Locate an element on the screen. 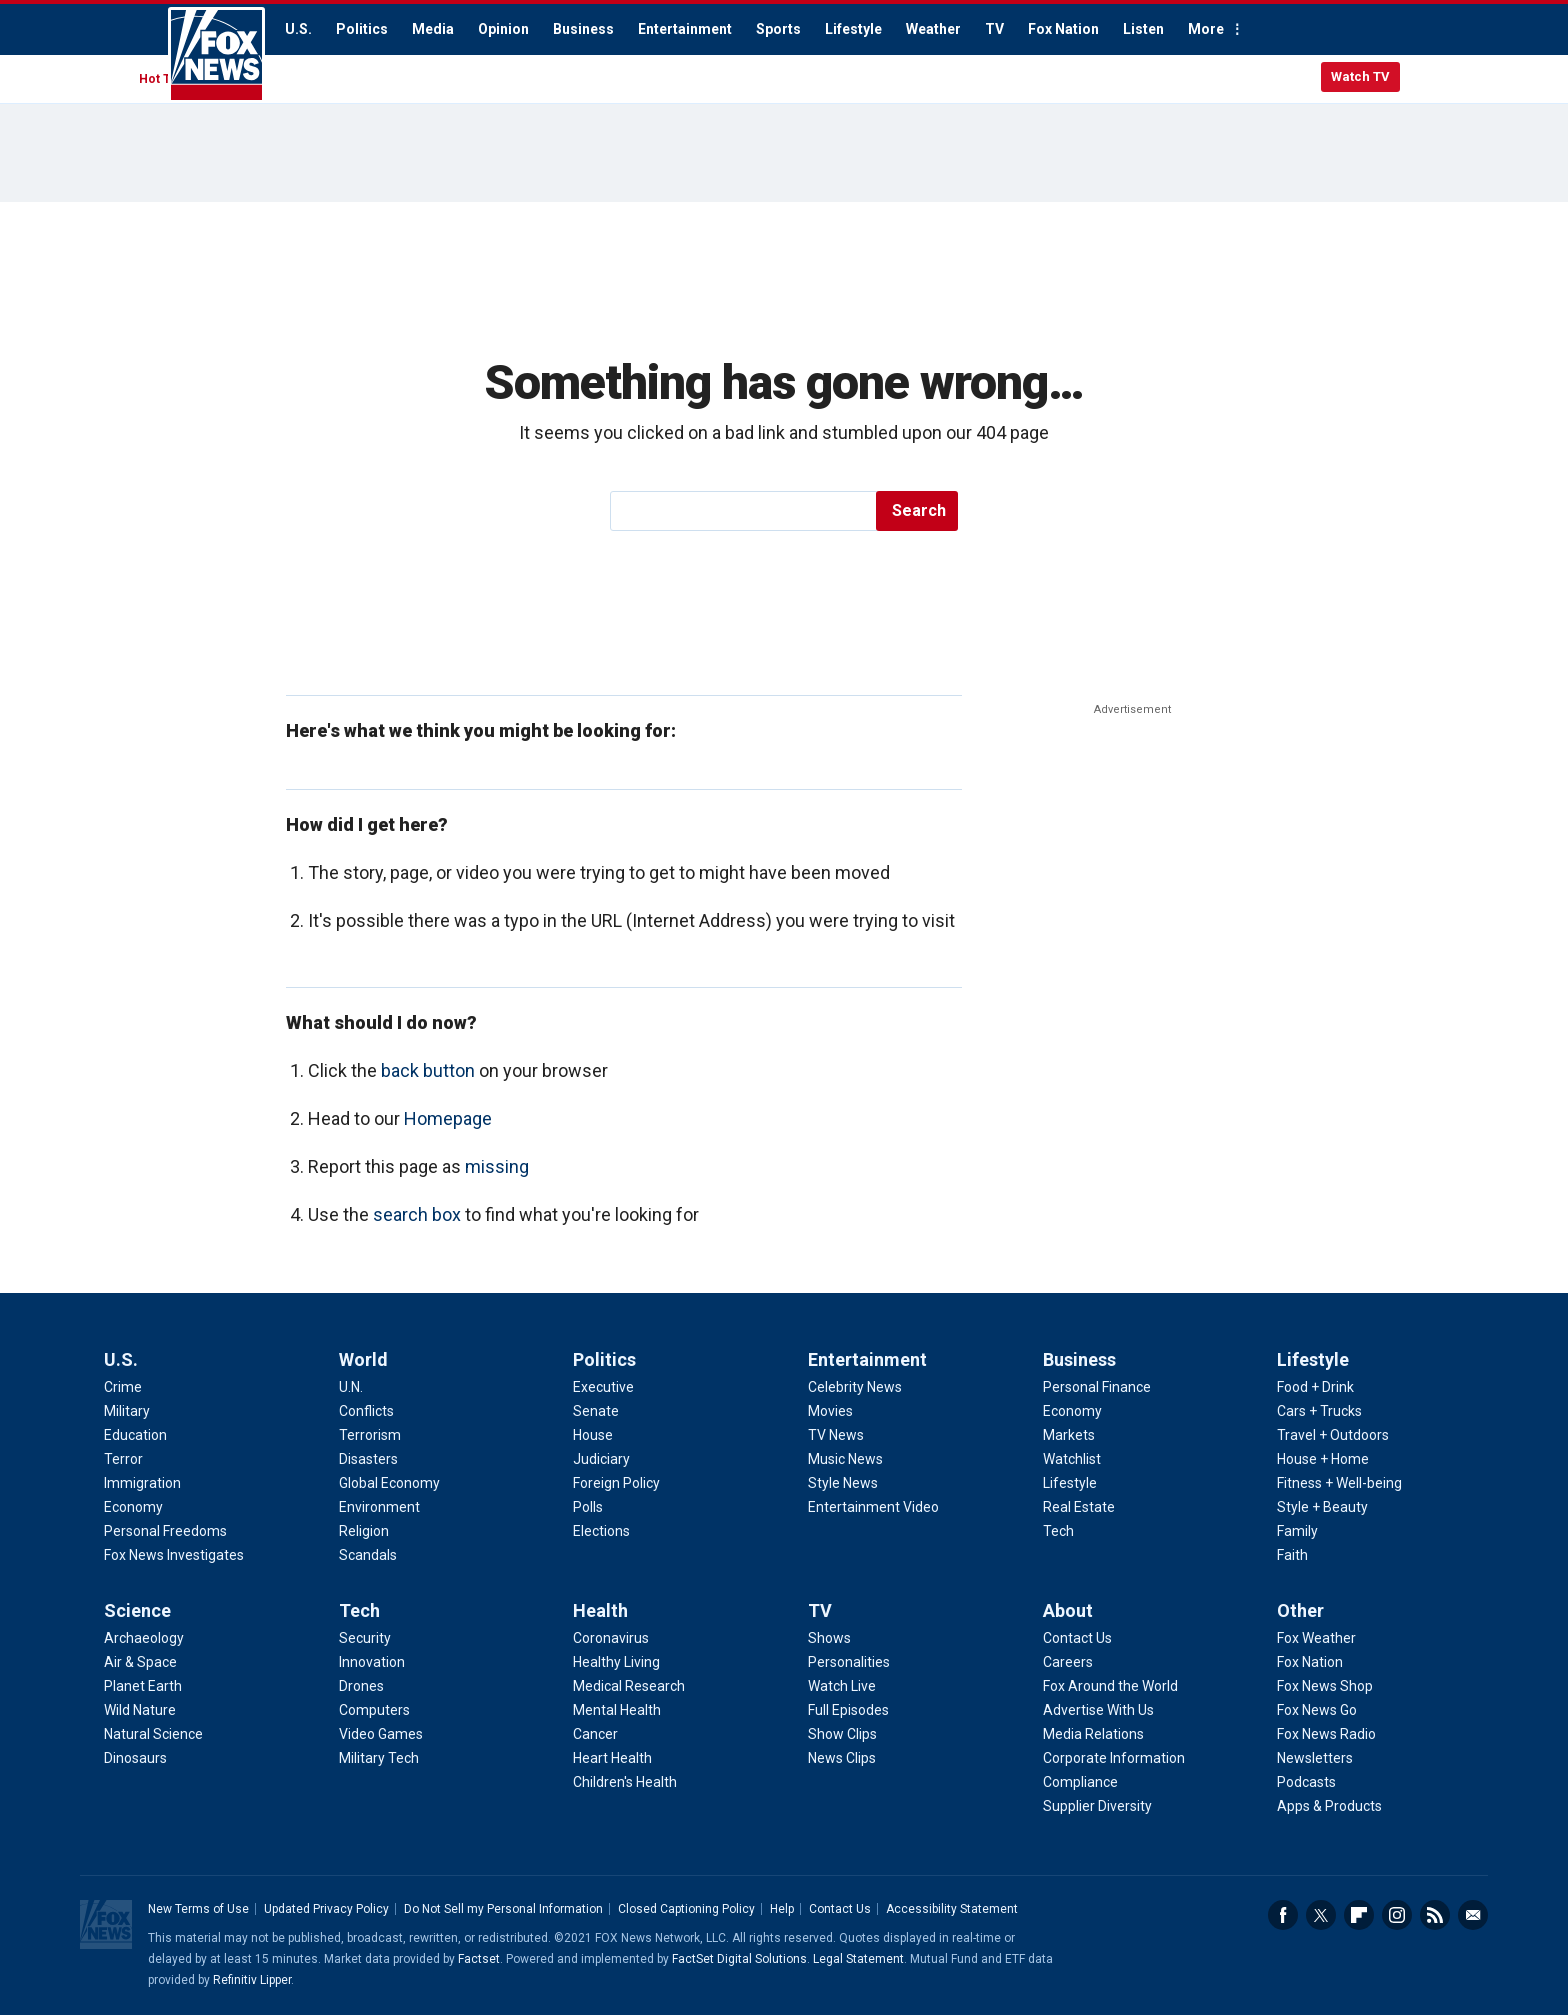 Image resolution: width=1568 pixels, height=2015 pixels. Help is located at coordinates (782, 1909).